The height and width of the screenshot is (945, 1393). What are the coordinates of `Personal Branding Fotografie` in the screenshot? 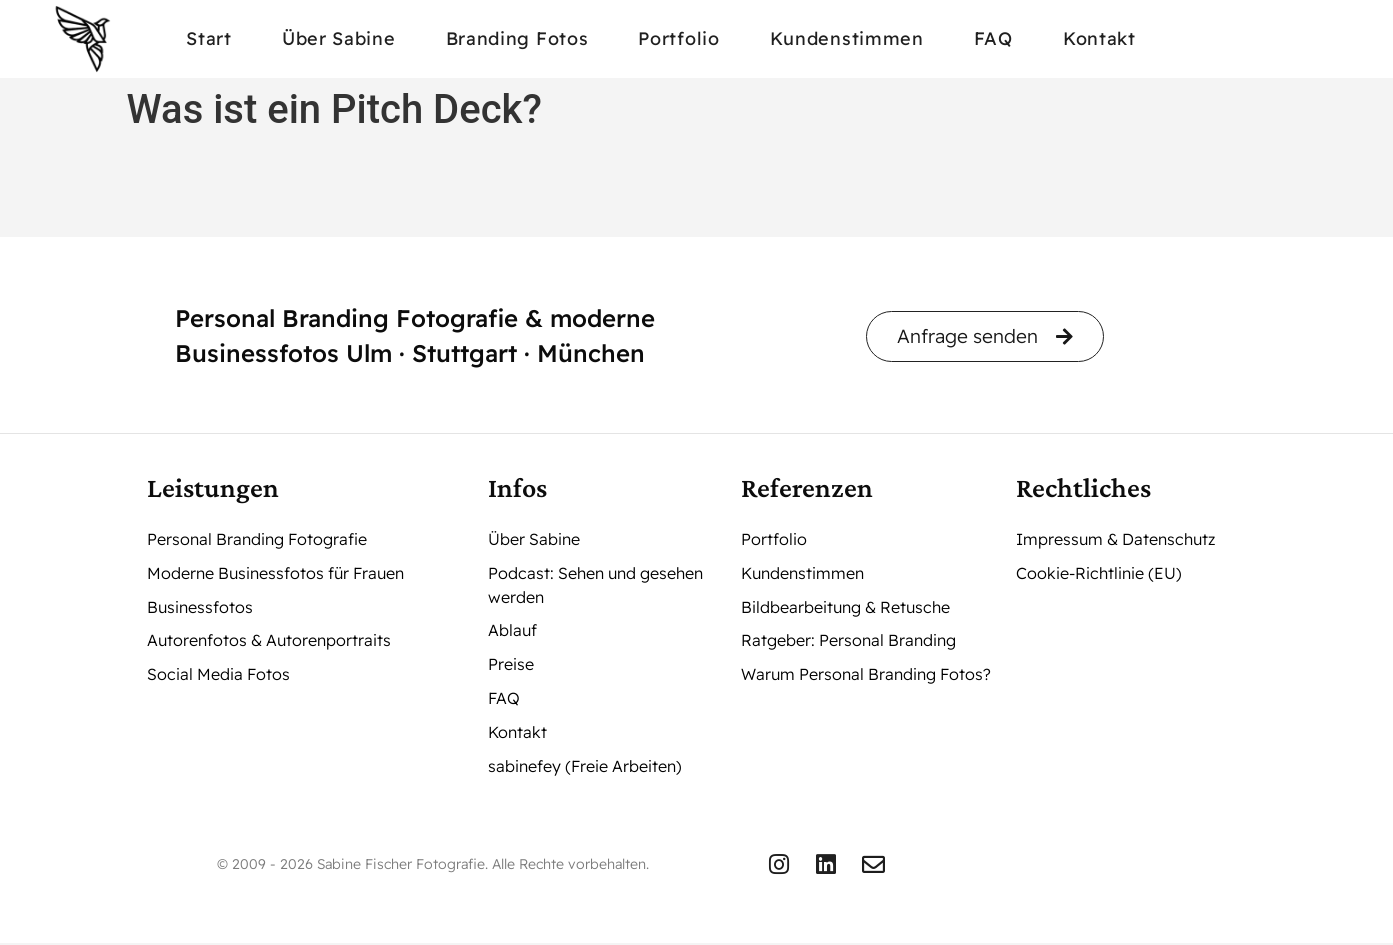 It's located at (257, 540).